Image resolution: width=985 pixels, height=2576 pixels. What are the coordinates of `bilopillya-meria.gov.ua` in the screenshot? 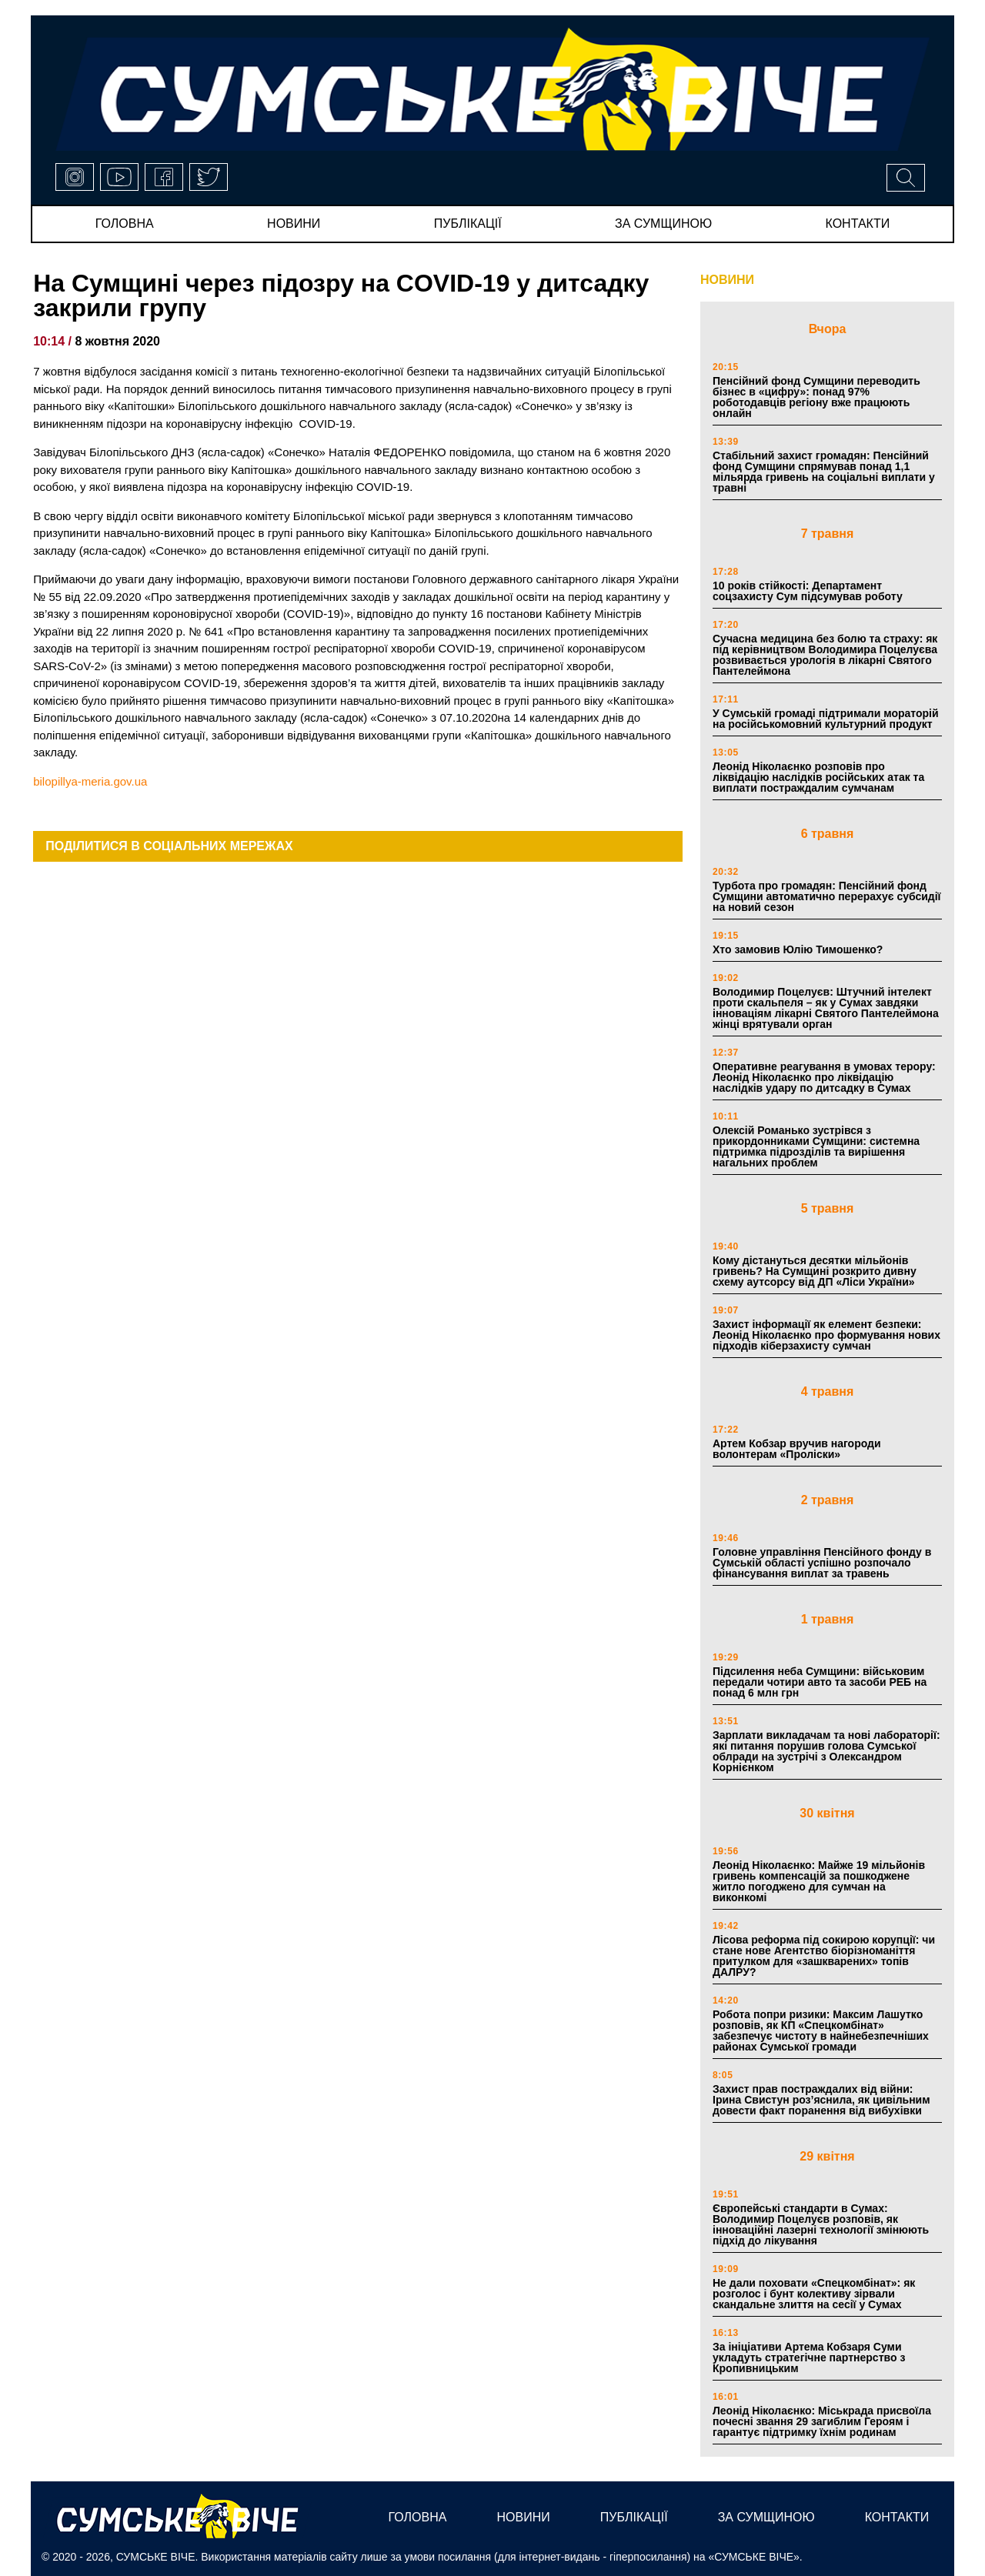 It's located at (90, 781).